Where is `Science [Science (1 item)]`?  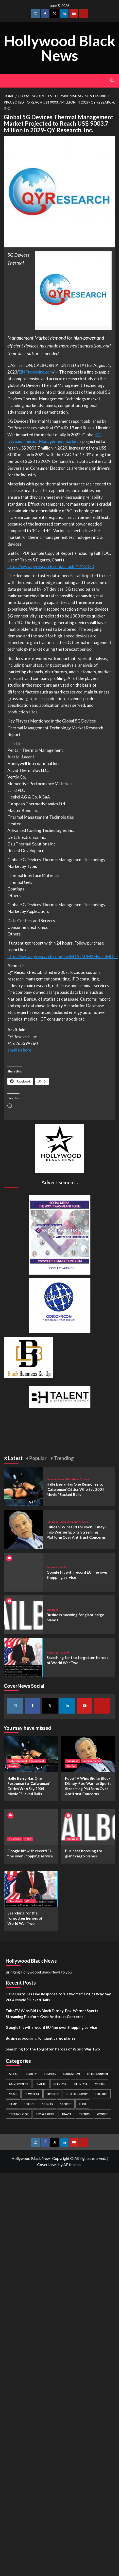
Science [Science (1 item)] is located at coordinates (29, 2104).